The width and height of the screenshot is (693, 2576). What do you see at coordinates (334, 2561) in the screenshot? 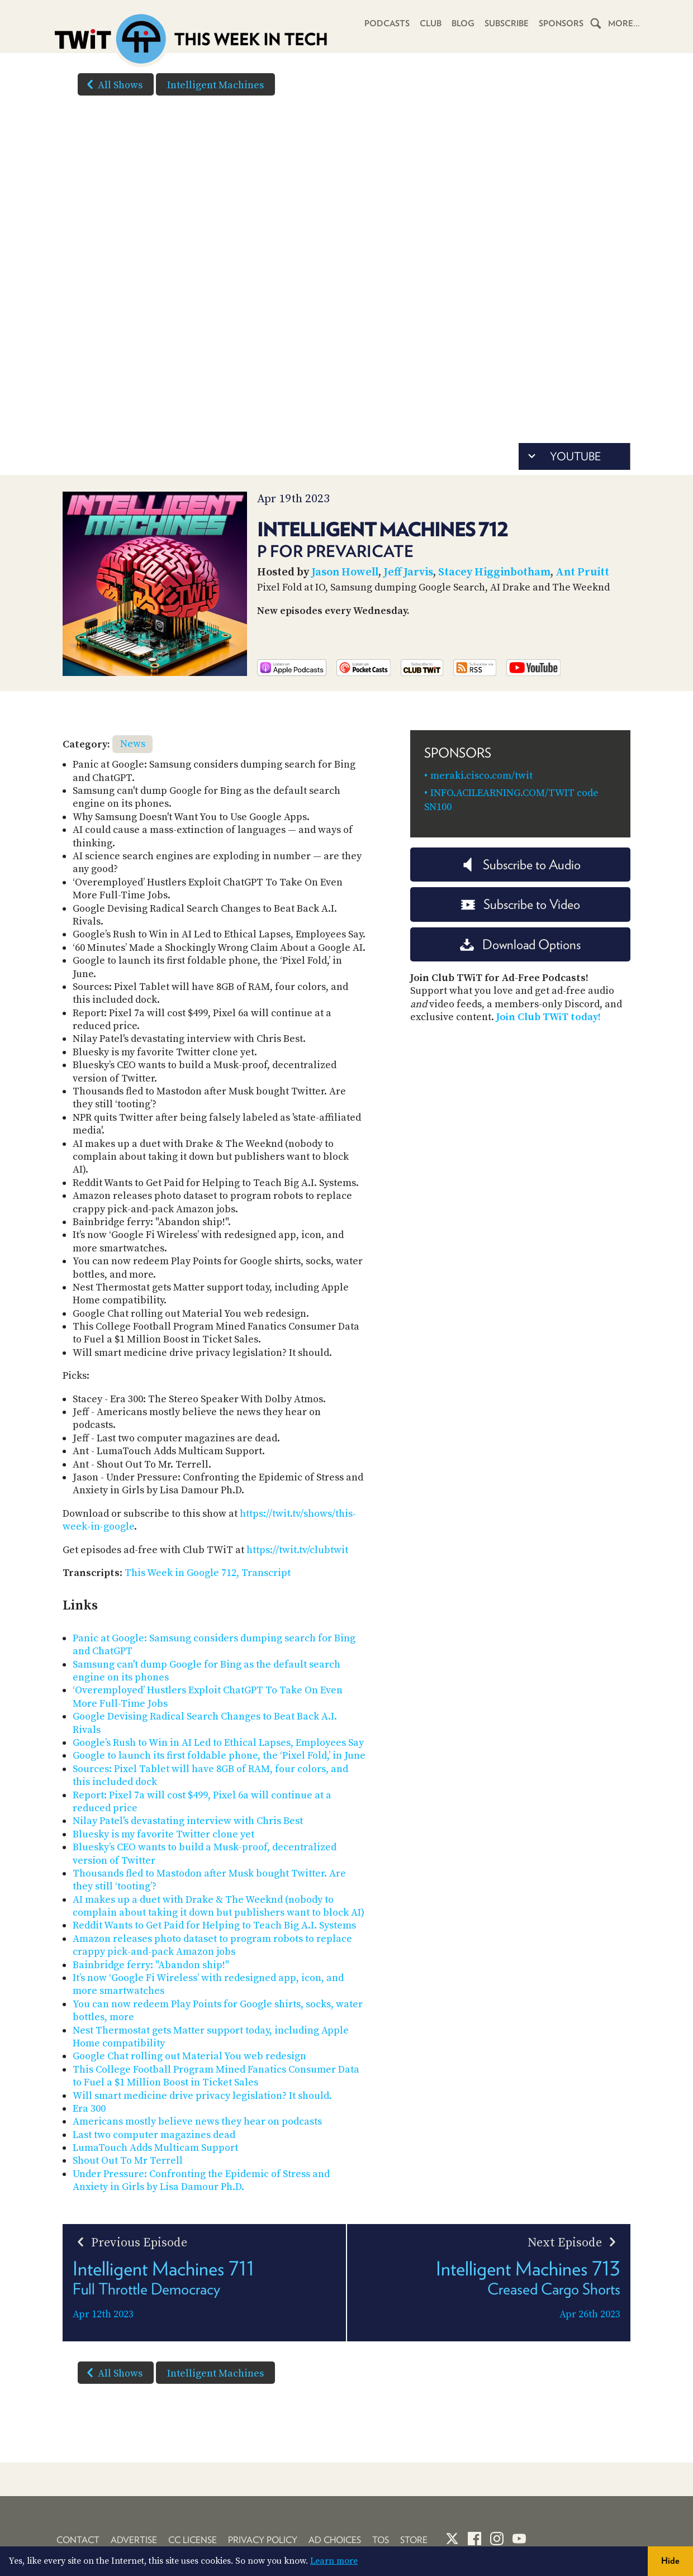
I see `Learn more [button]` at bounding box center [334, 2561].